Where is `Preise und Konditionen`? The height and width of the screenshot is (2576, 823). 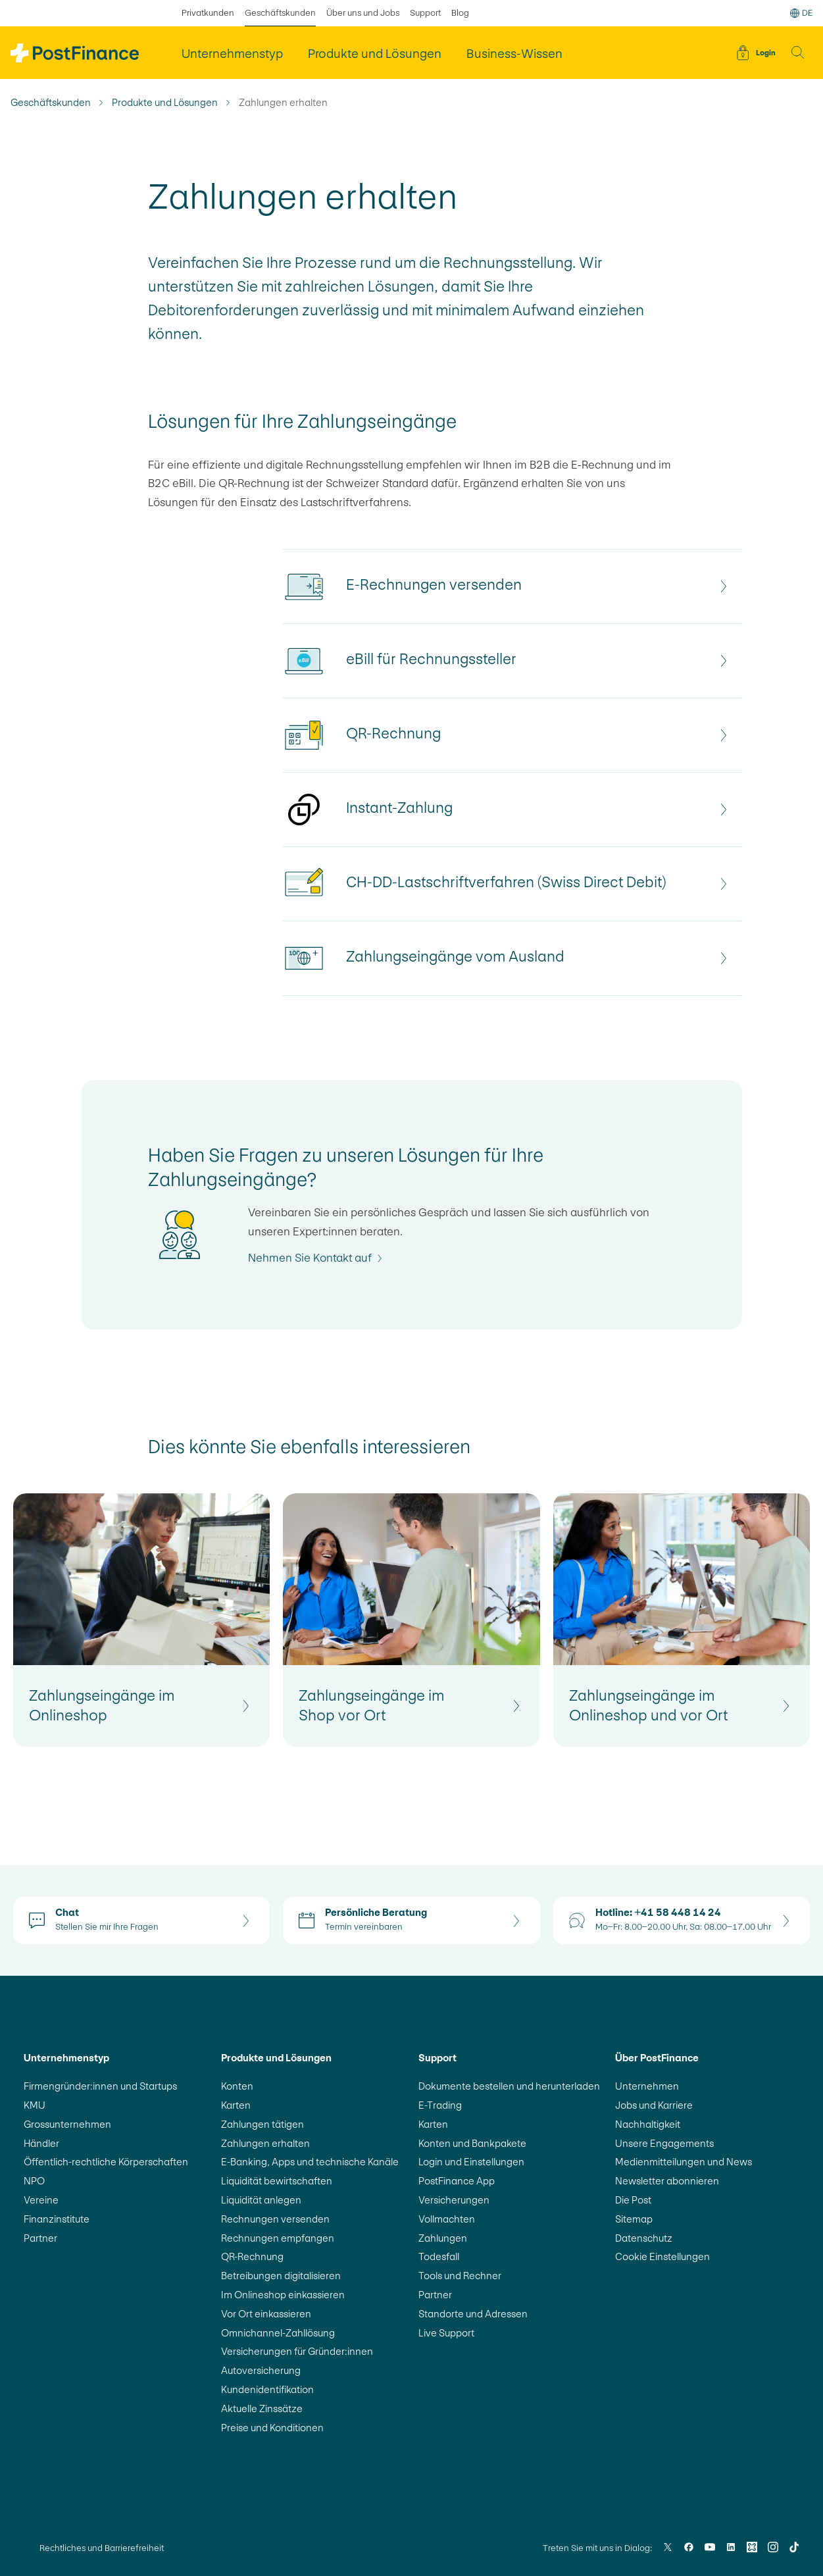 Preise und Konditionen is located at coordinates (272, 2427).